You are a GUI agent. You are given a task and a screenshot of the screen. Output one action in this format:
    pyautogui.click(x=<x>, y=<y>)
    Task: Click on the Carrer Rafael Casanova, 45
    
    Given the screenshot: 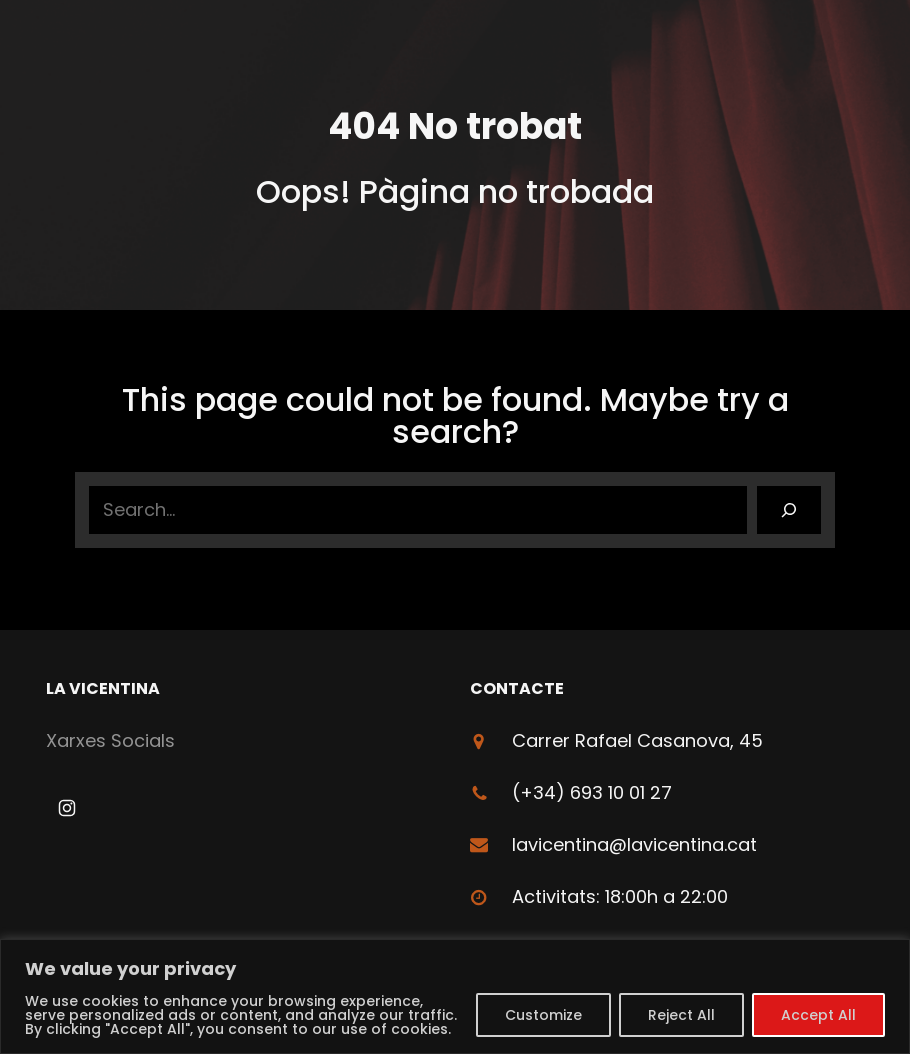 What is the action you would take?
    pyautogui.click(x=637, y=740)
    